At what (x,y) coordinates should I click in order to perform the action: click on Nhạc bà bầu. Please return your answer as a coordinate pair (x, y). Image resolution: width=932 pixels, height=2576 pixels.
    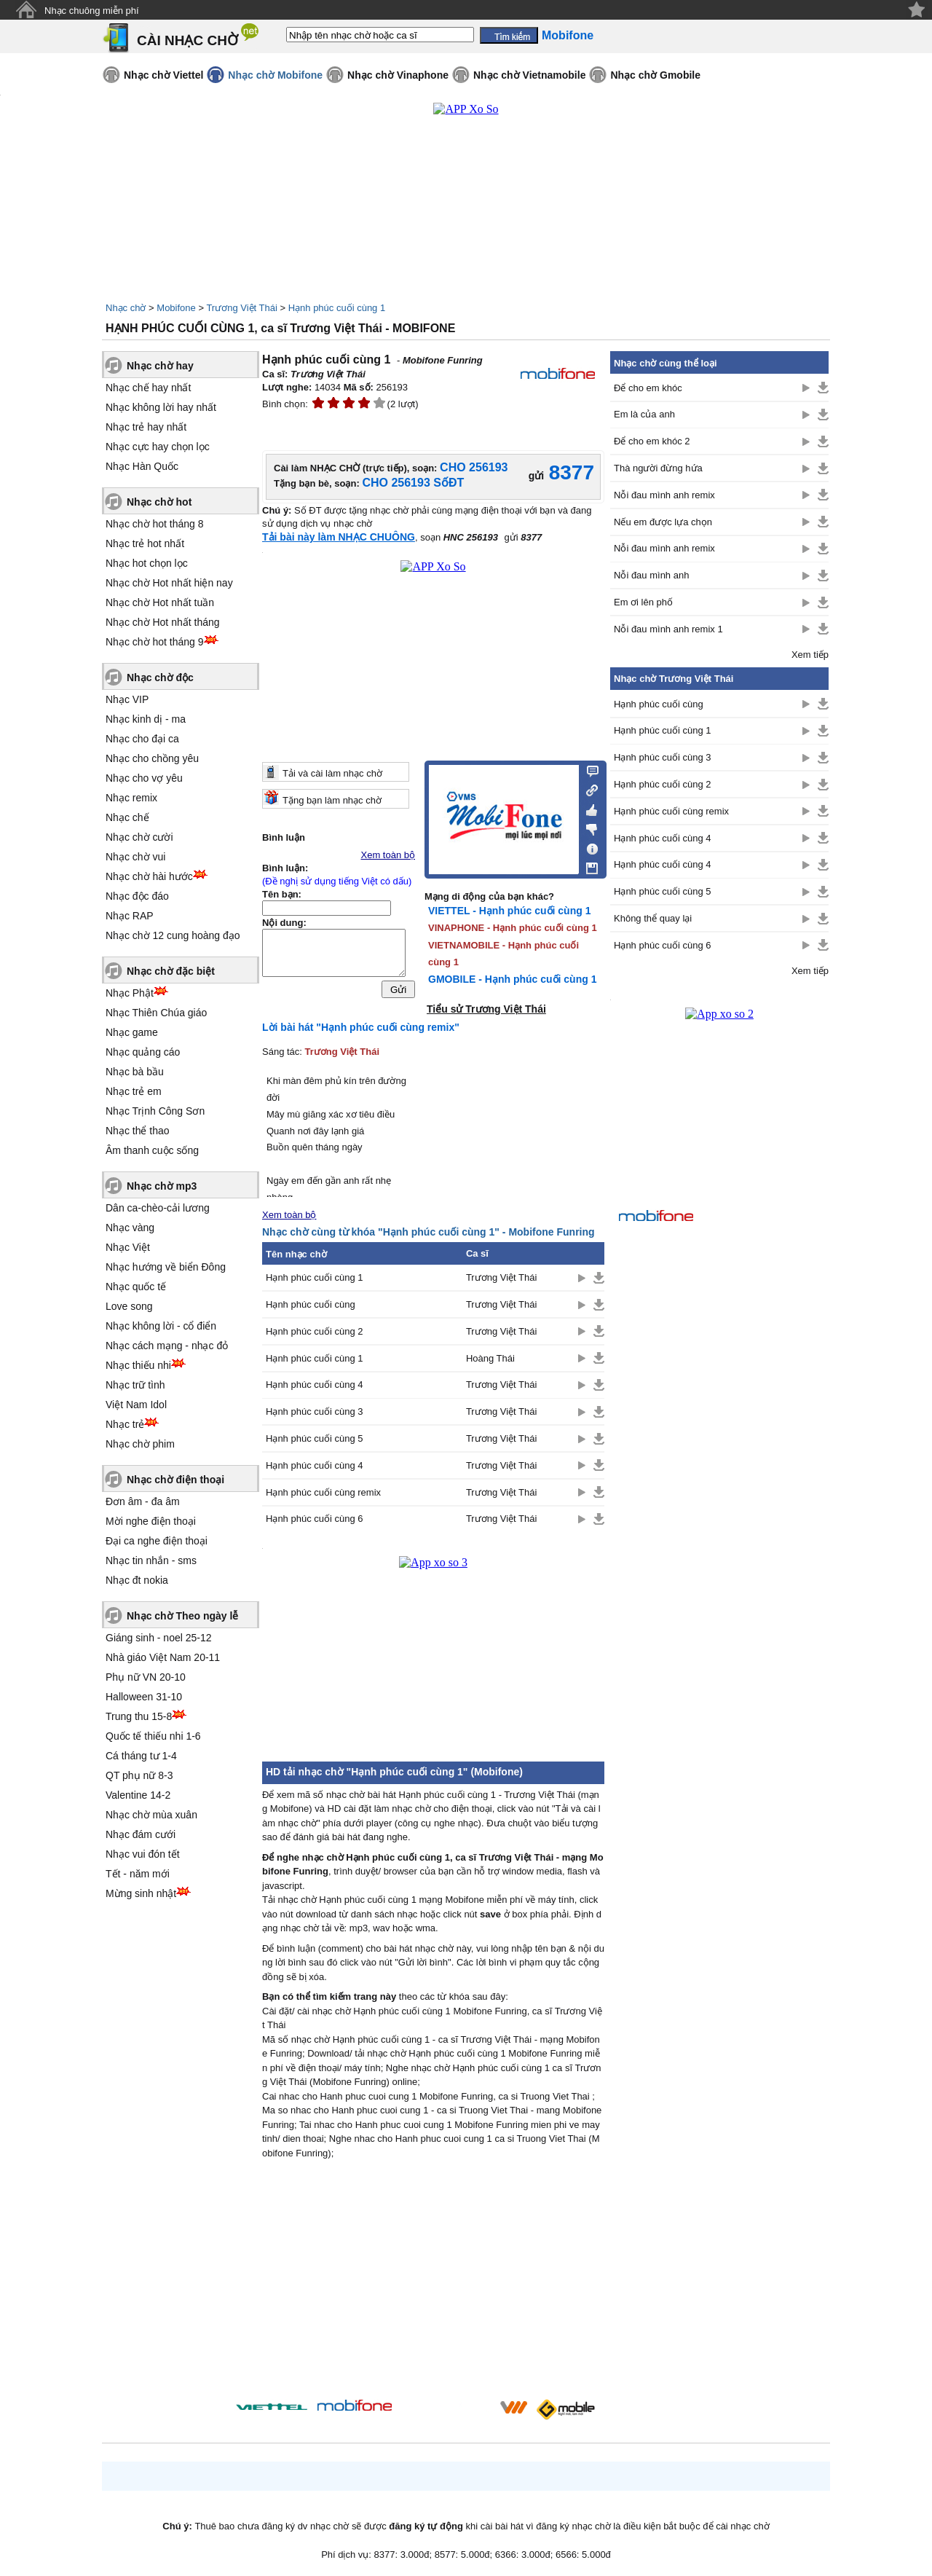
    Looking at the image, I should click on (135, 1071).